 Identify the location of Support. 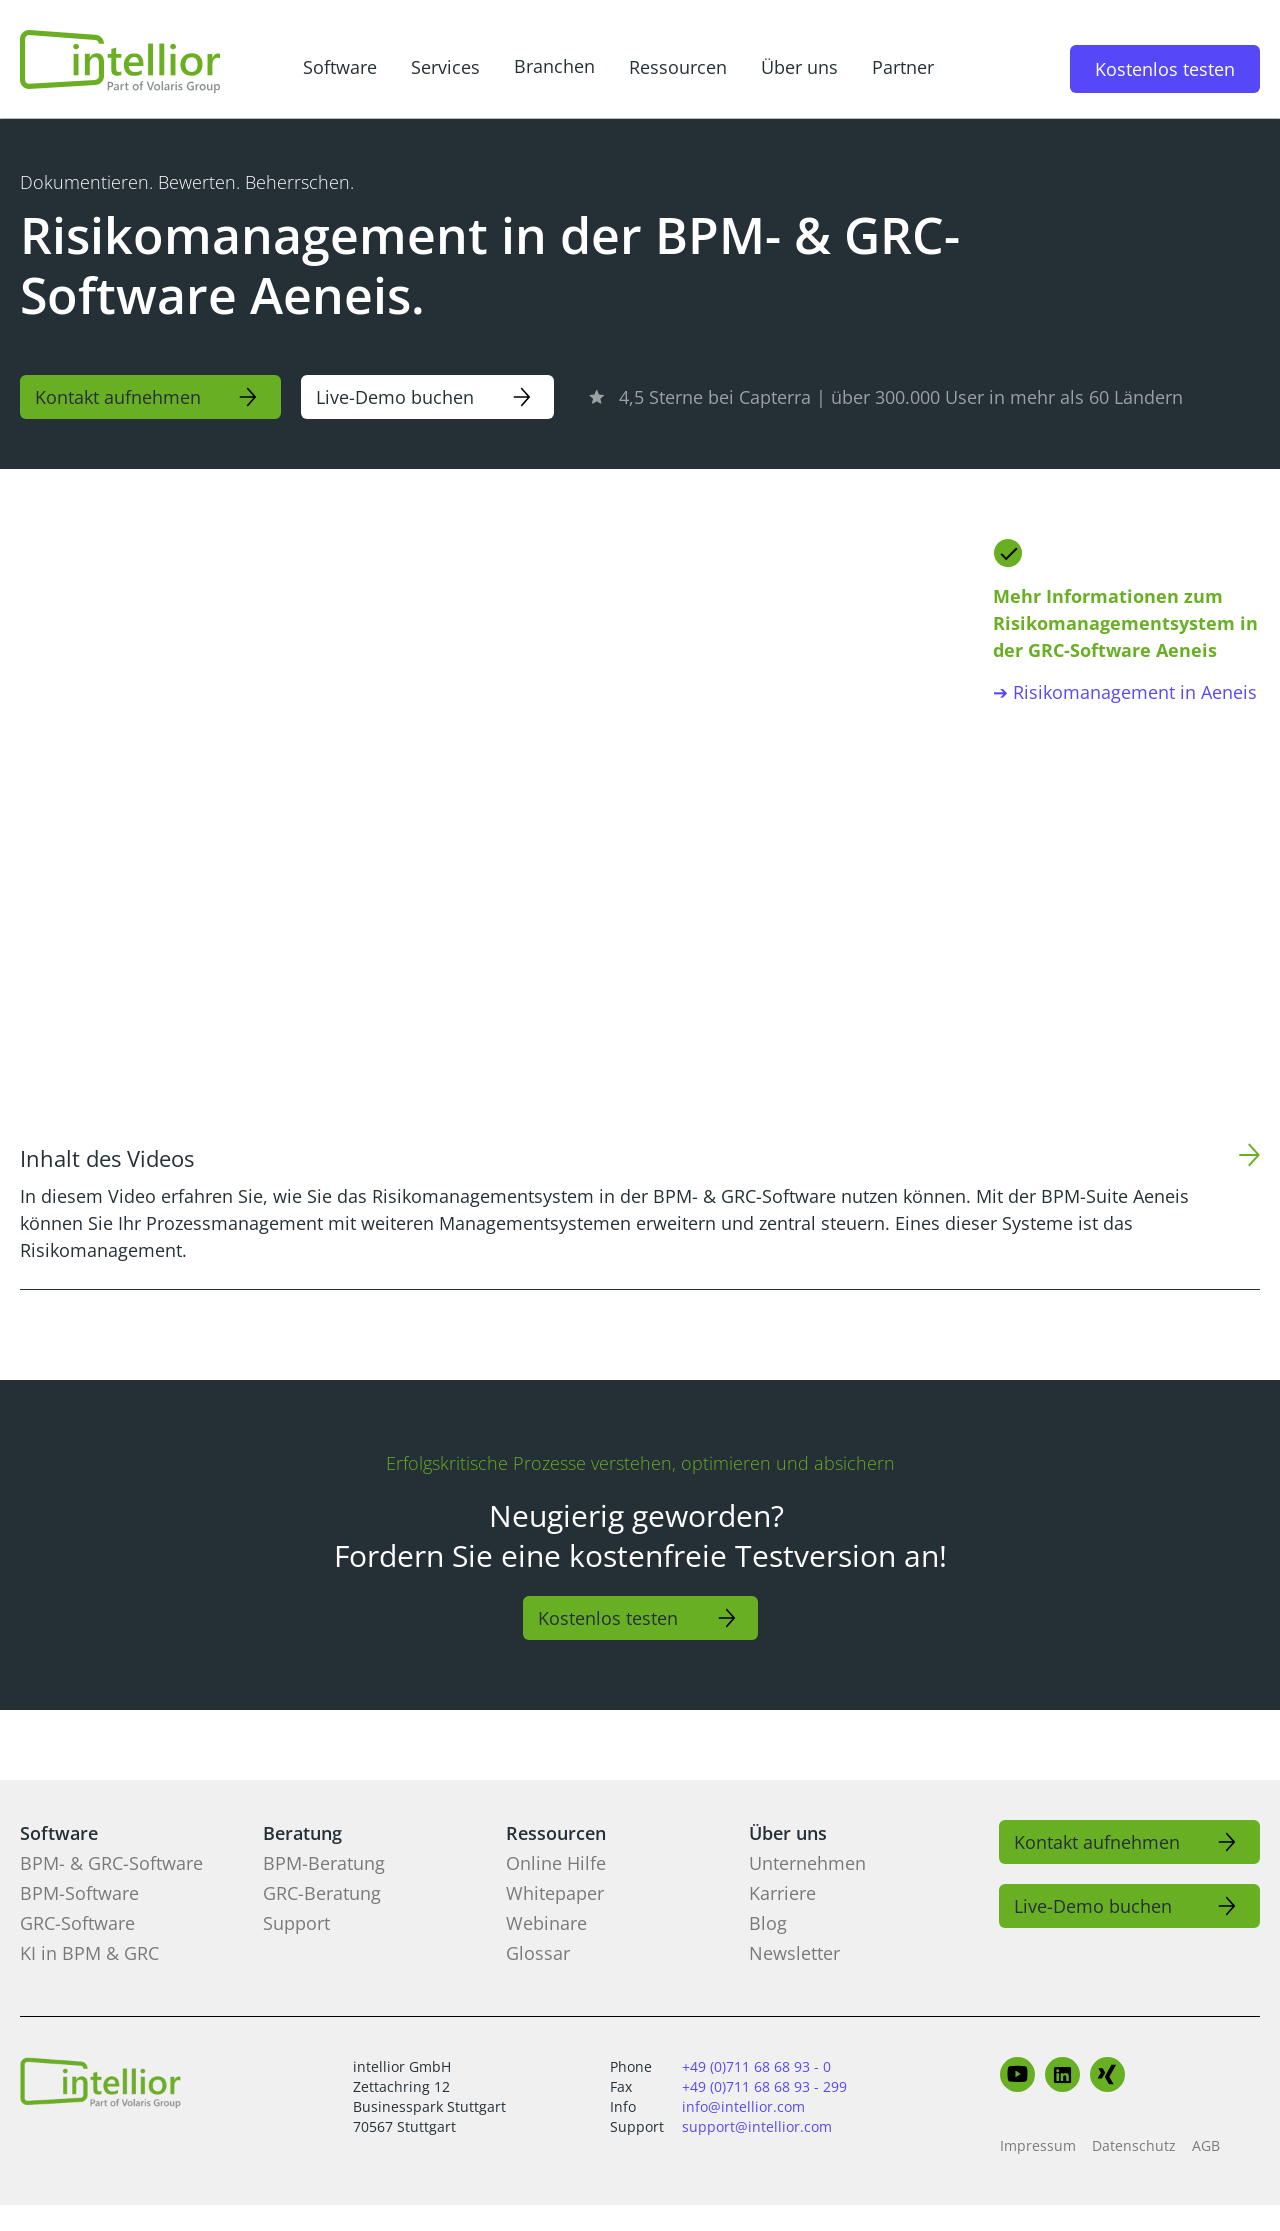
(296, 1923).